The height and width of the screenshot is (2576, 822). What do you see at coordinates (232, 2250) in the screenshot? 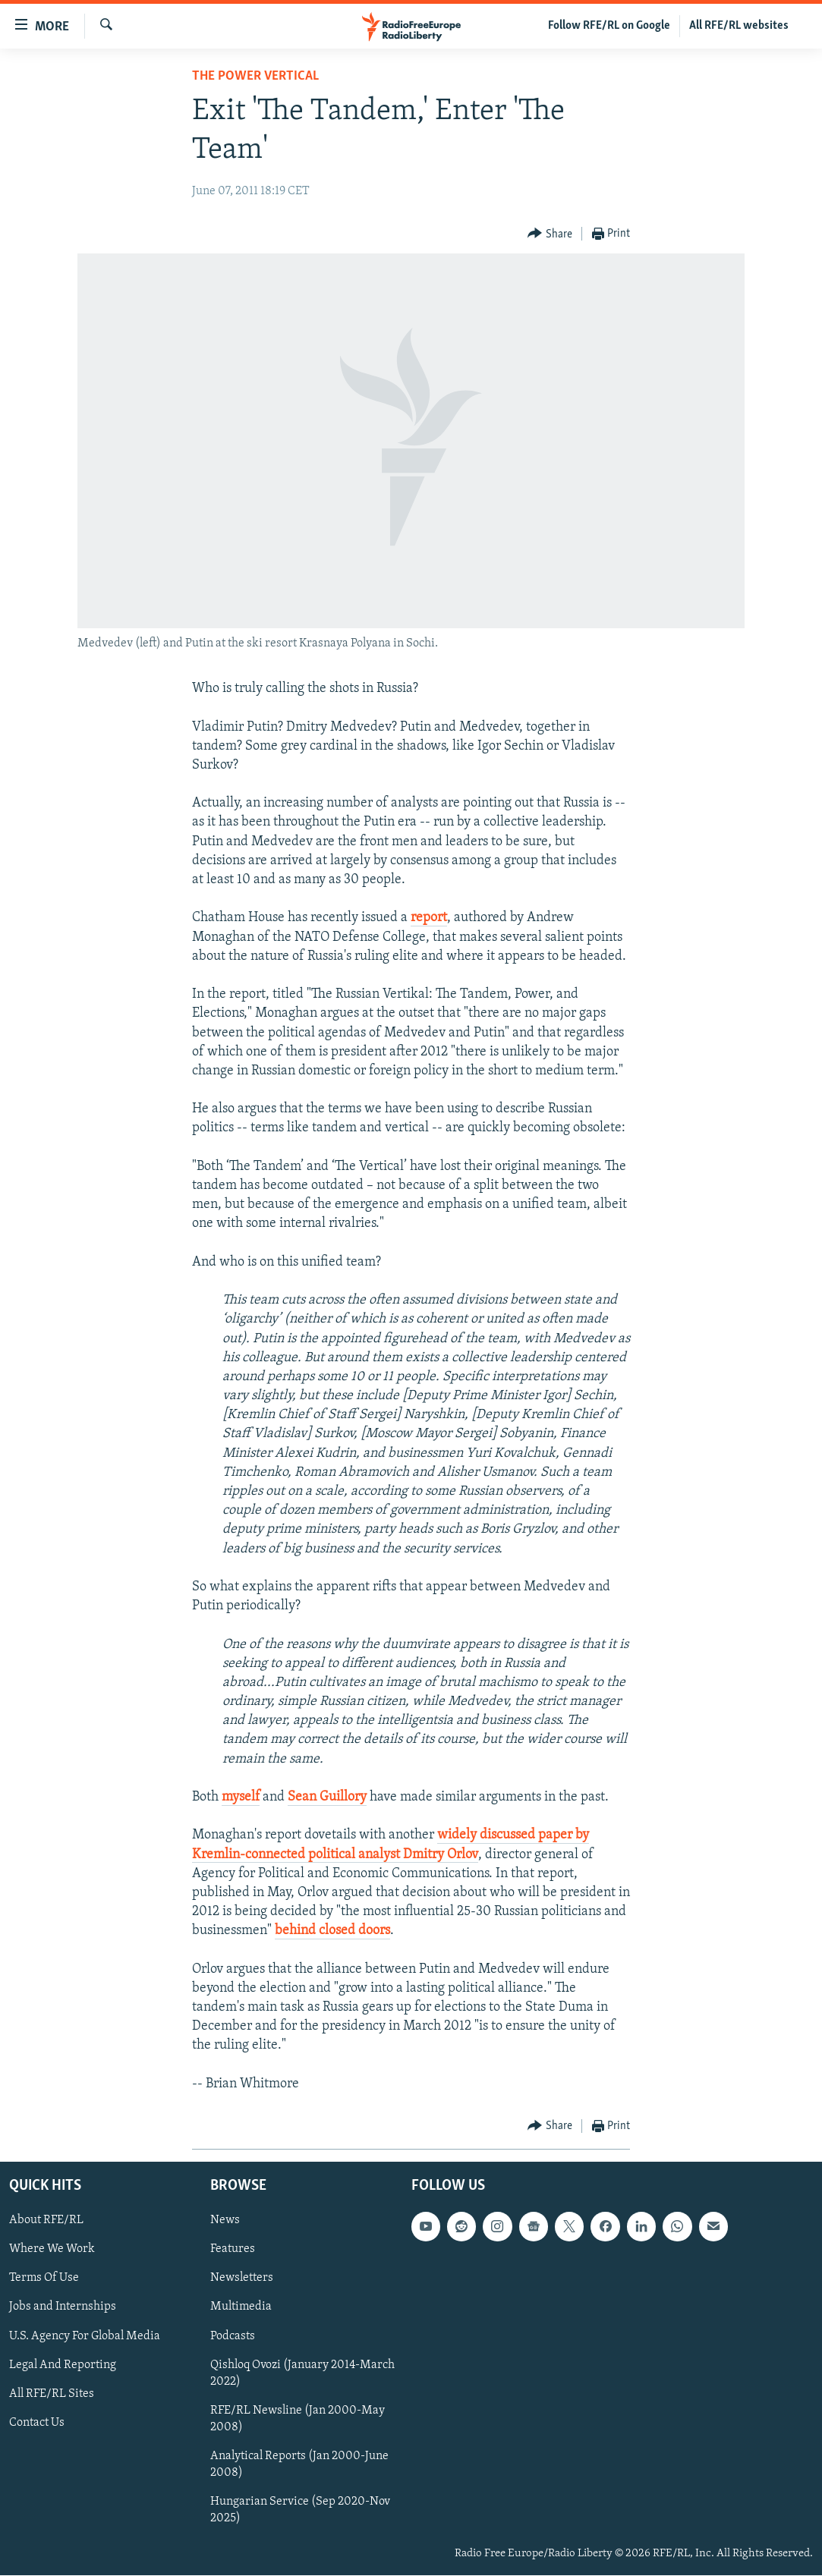
I see `Features` at bounding box center [232, 2250].